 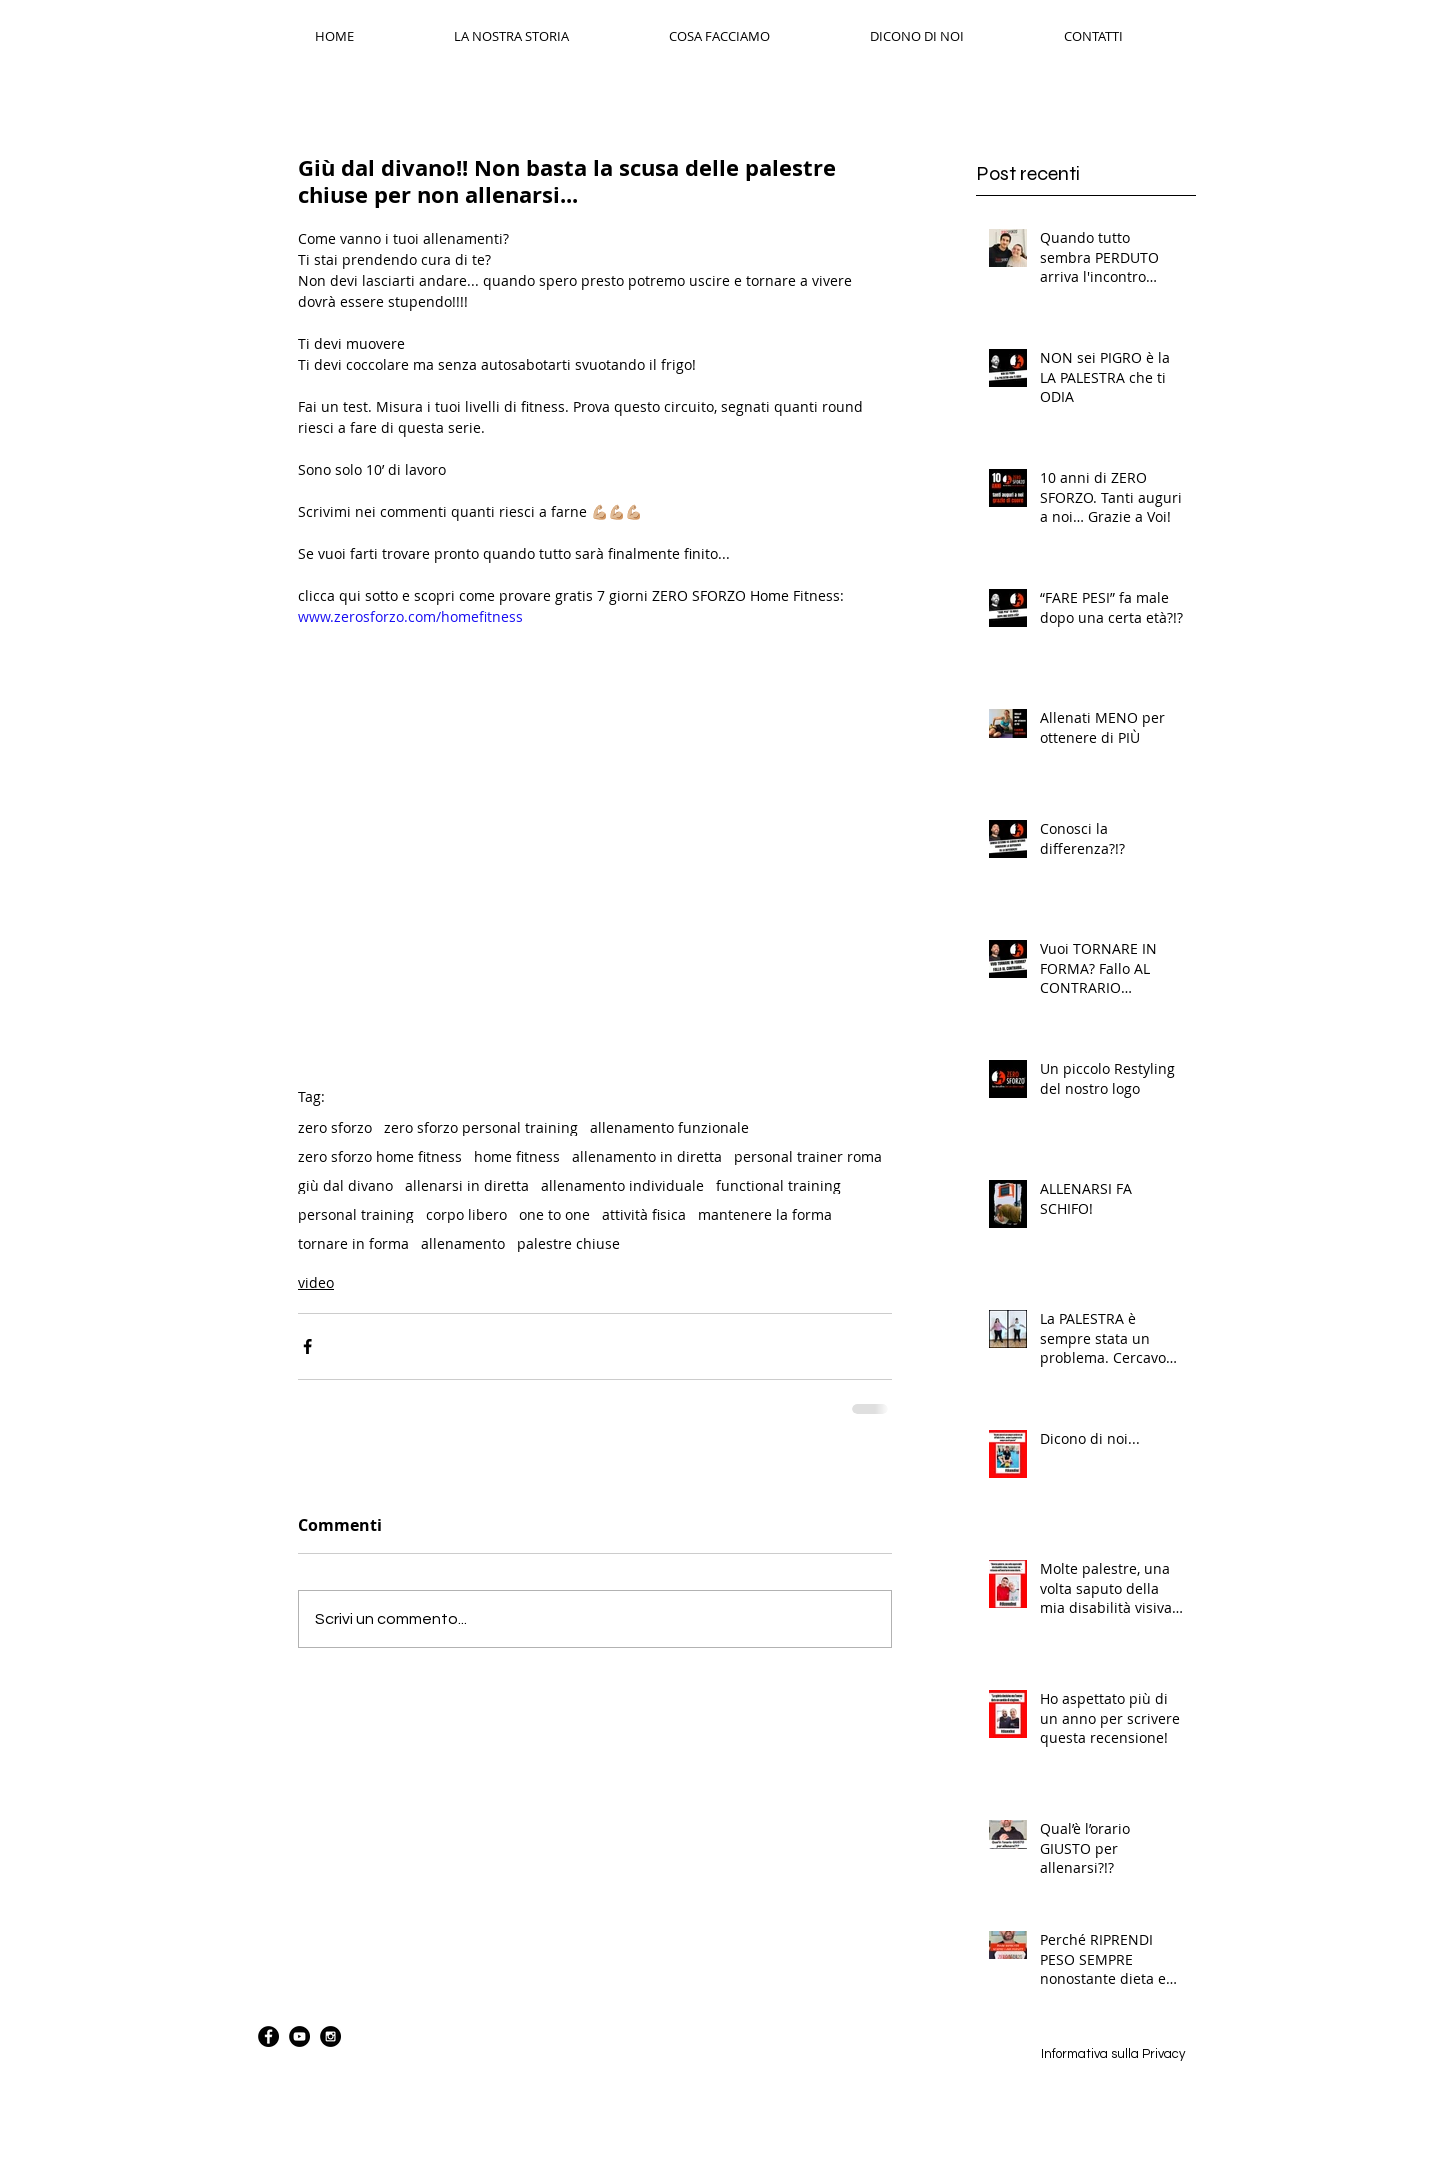 I want to click on giù dal divano, so click(x=345, y=1185).